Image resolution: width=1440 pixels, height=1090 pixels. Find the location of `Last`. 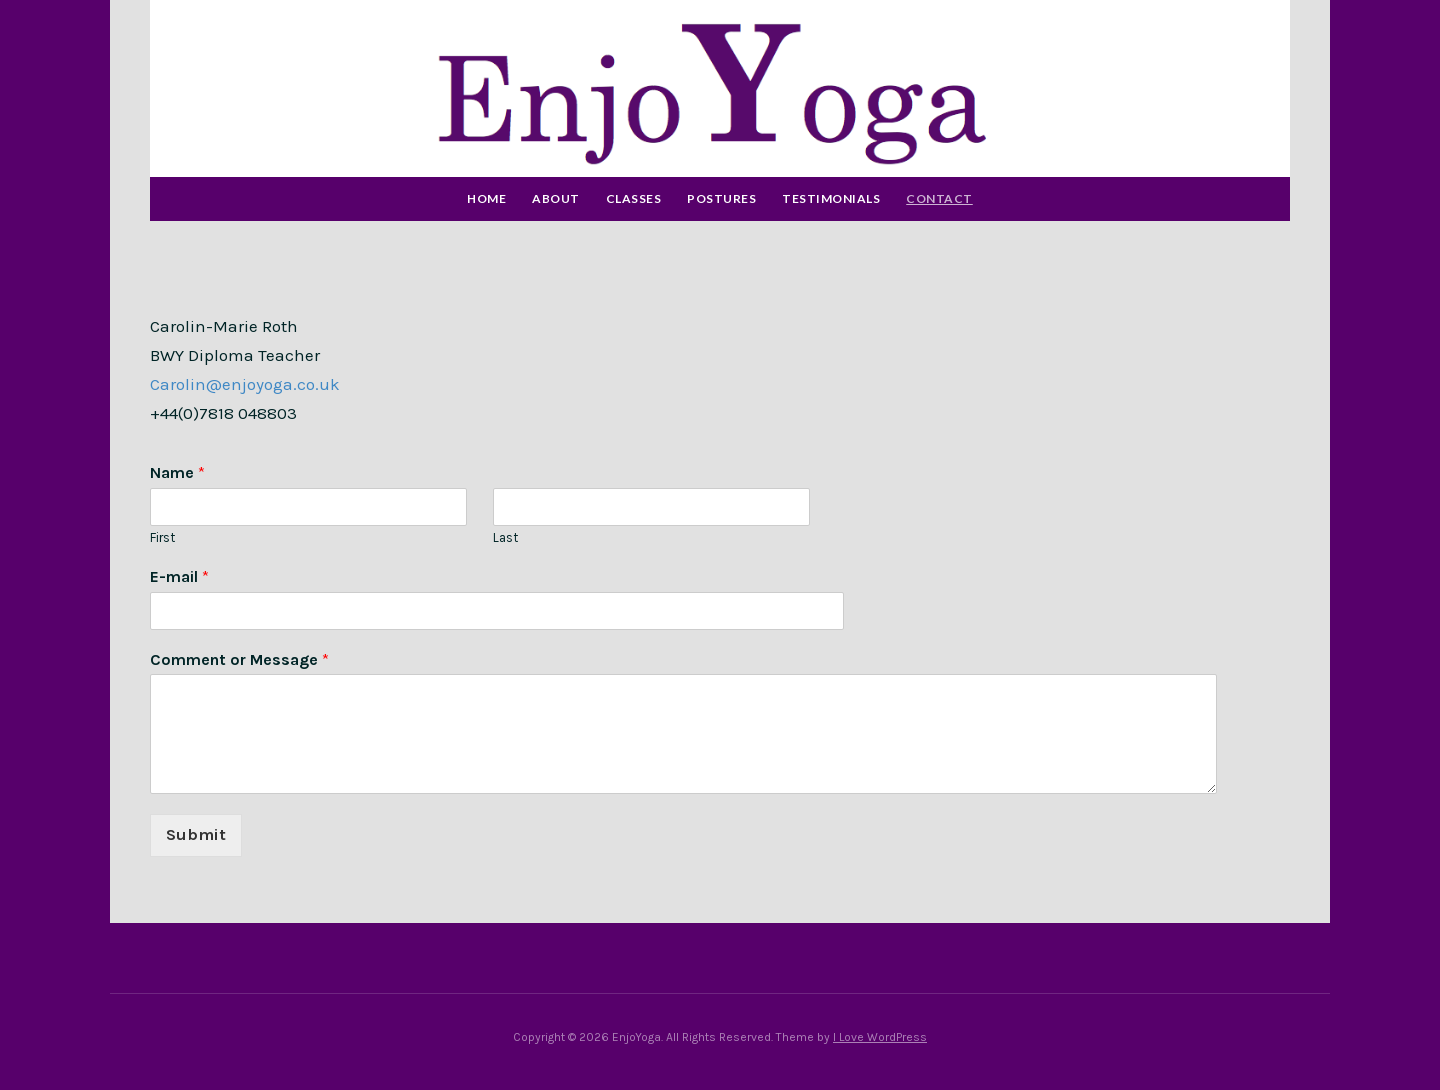

Last is located at coordinates (505, 537).